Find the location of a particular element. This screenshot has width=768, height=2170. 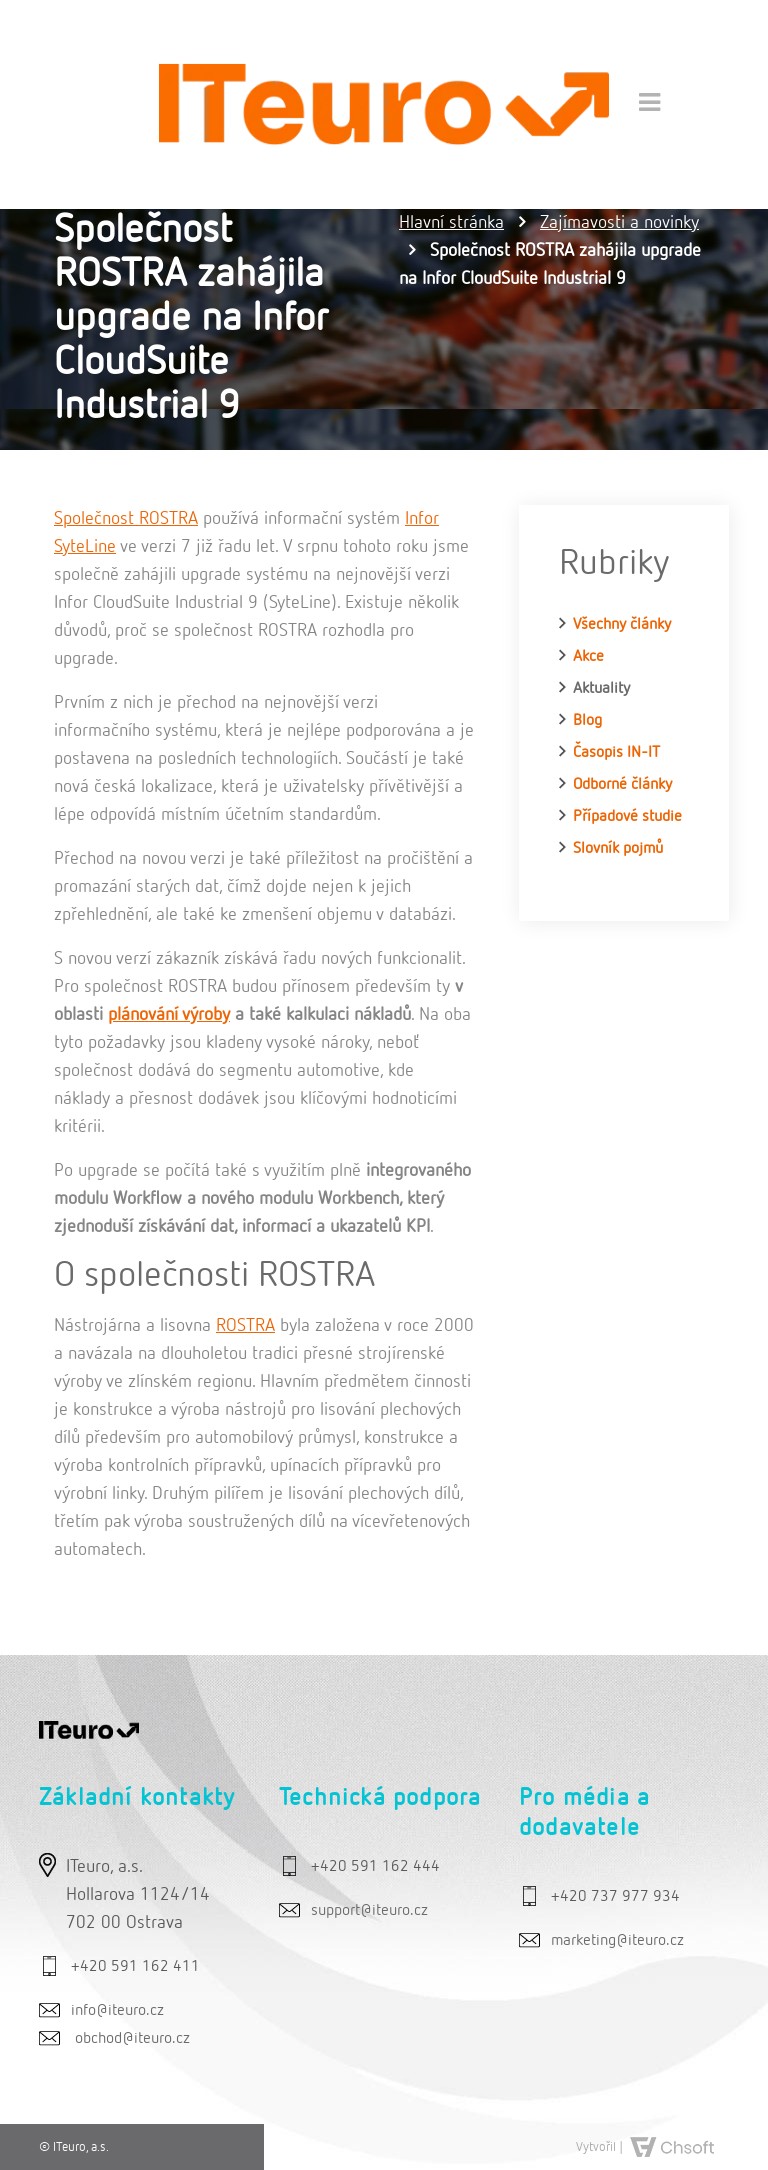

support@iteuro.cz is located at coordinates (369, 1911).